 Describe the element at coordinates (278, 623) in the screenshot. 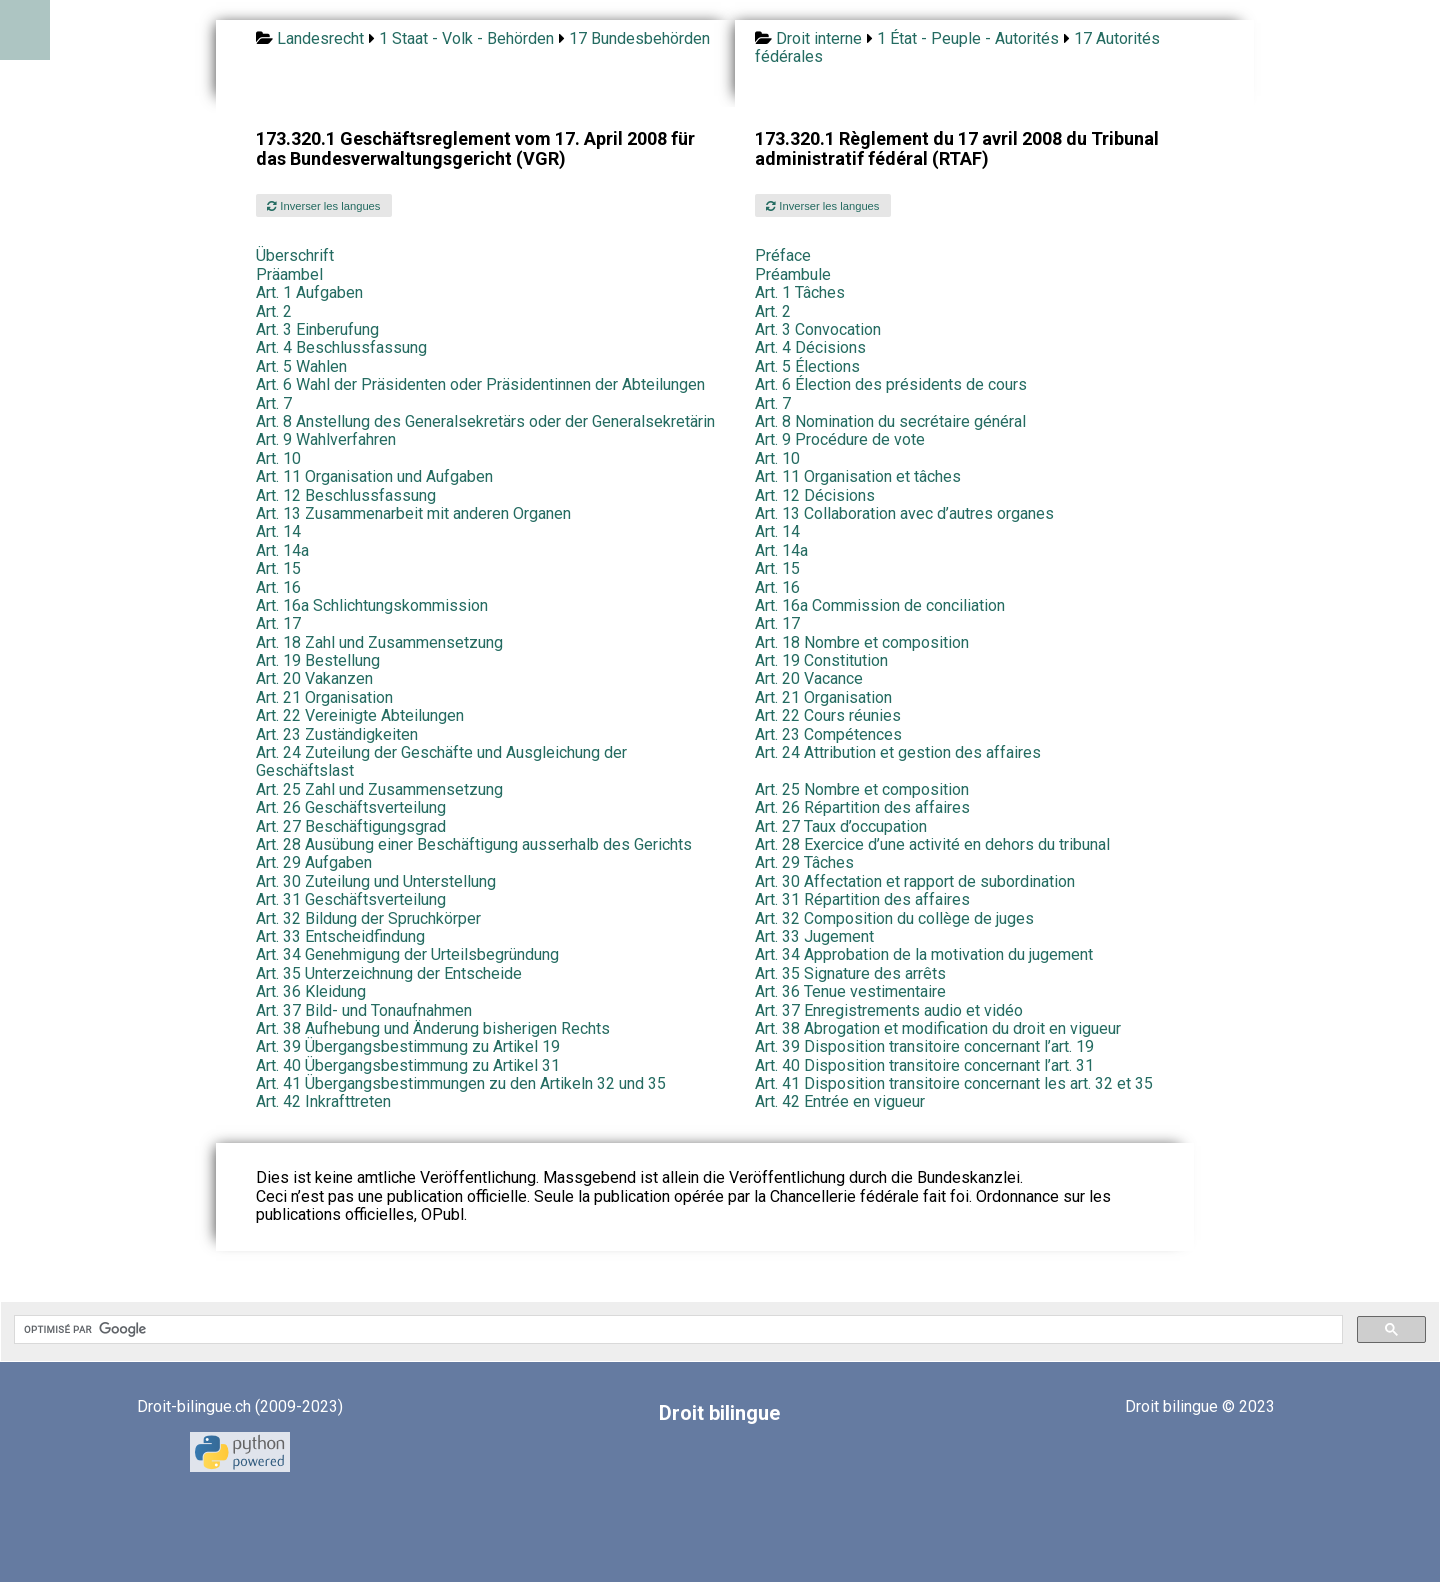

I see `Art. 17` at that location.